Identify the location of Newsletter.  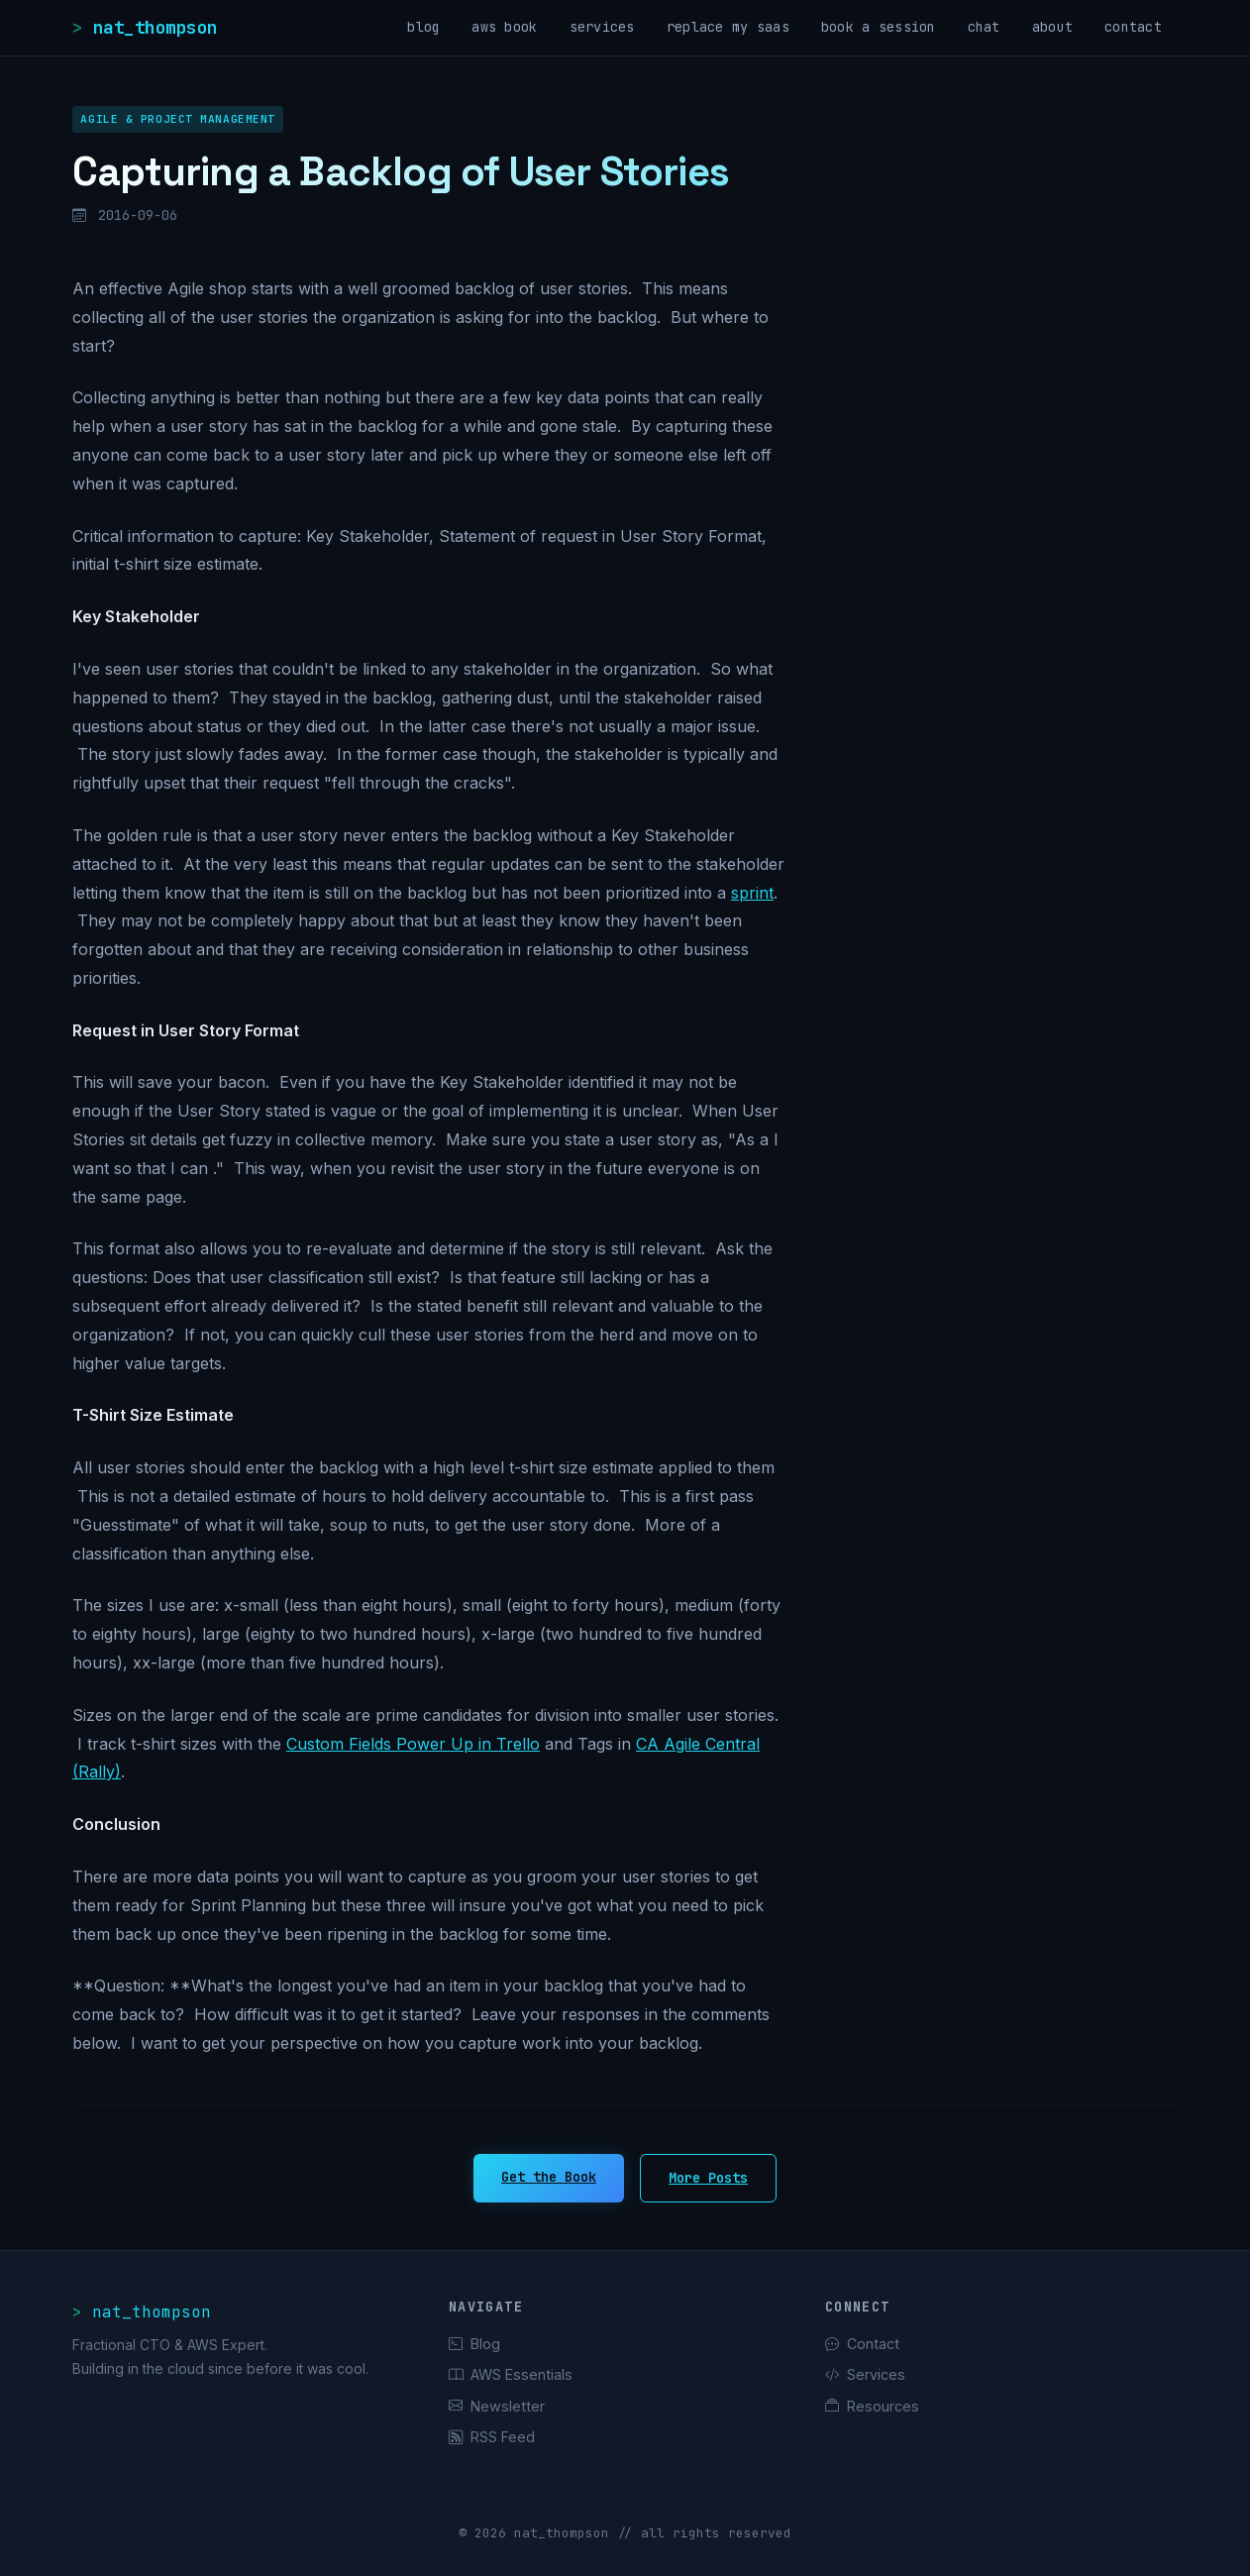
(497, 2406).